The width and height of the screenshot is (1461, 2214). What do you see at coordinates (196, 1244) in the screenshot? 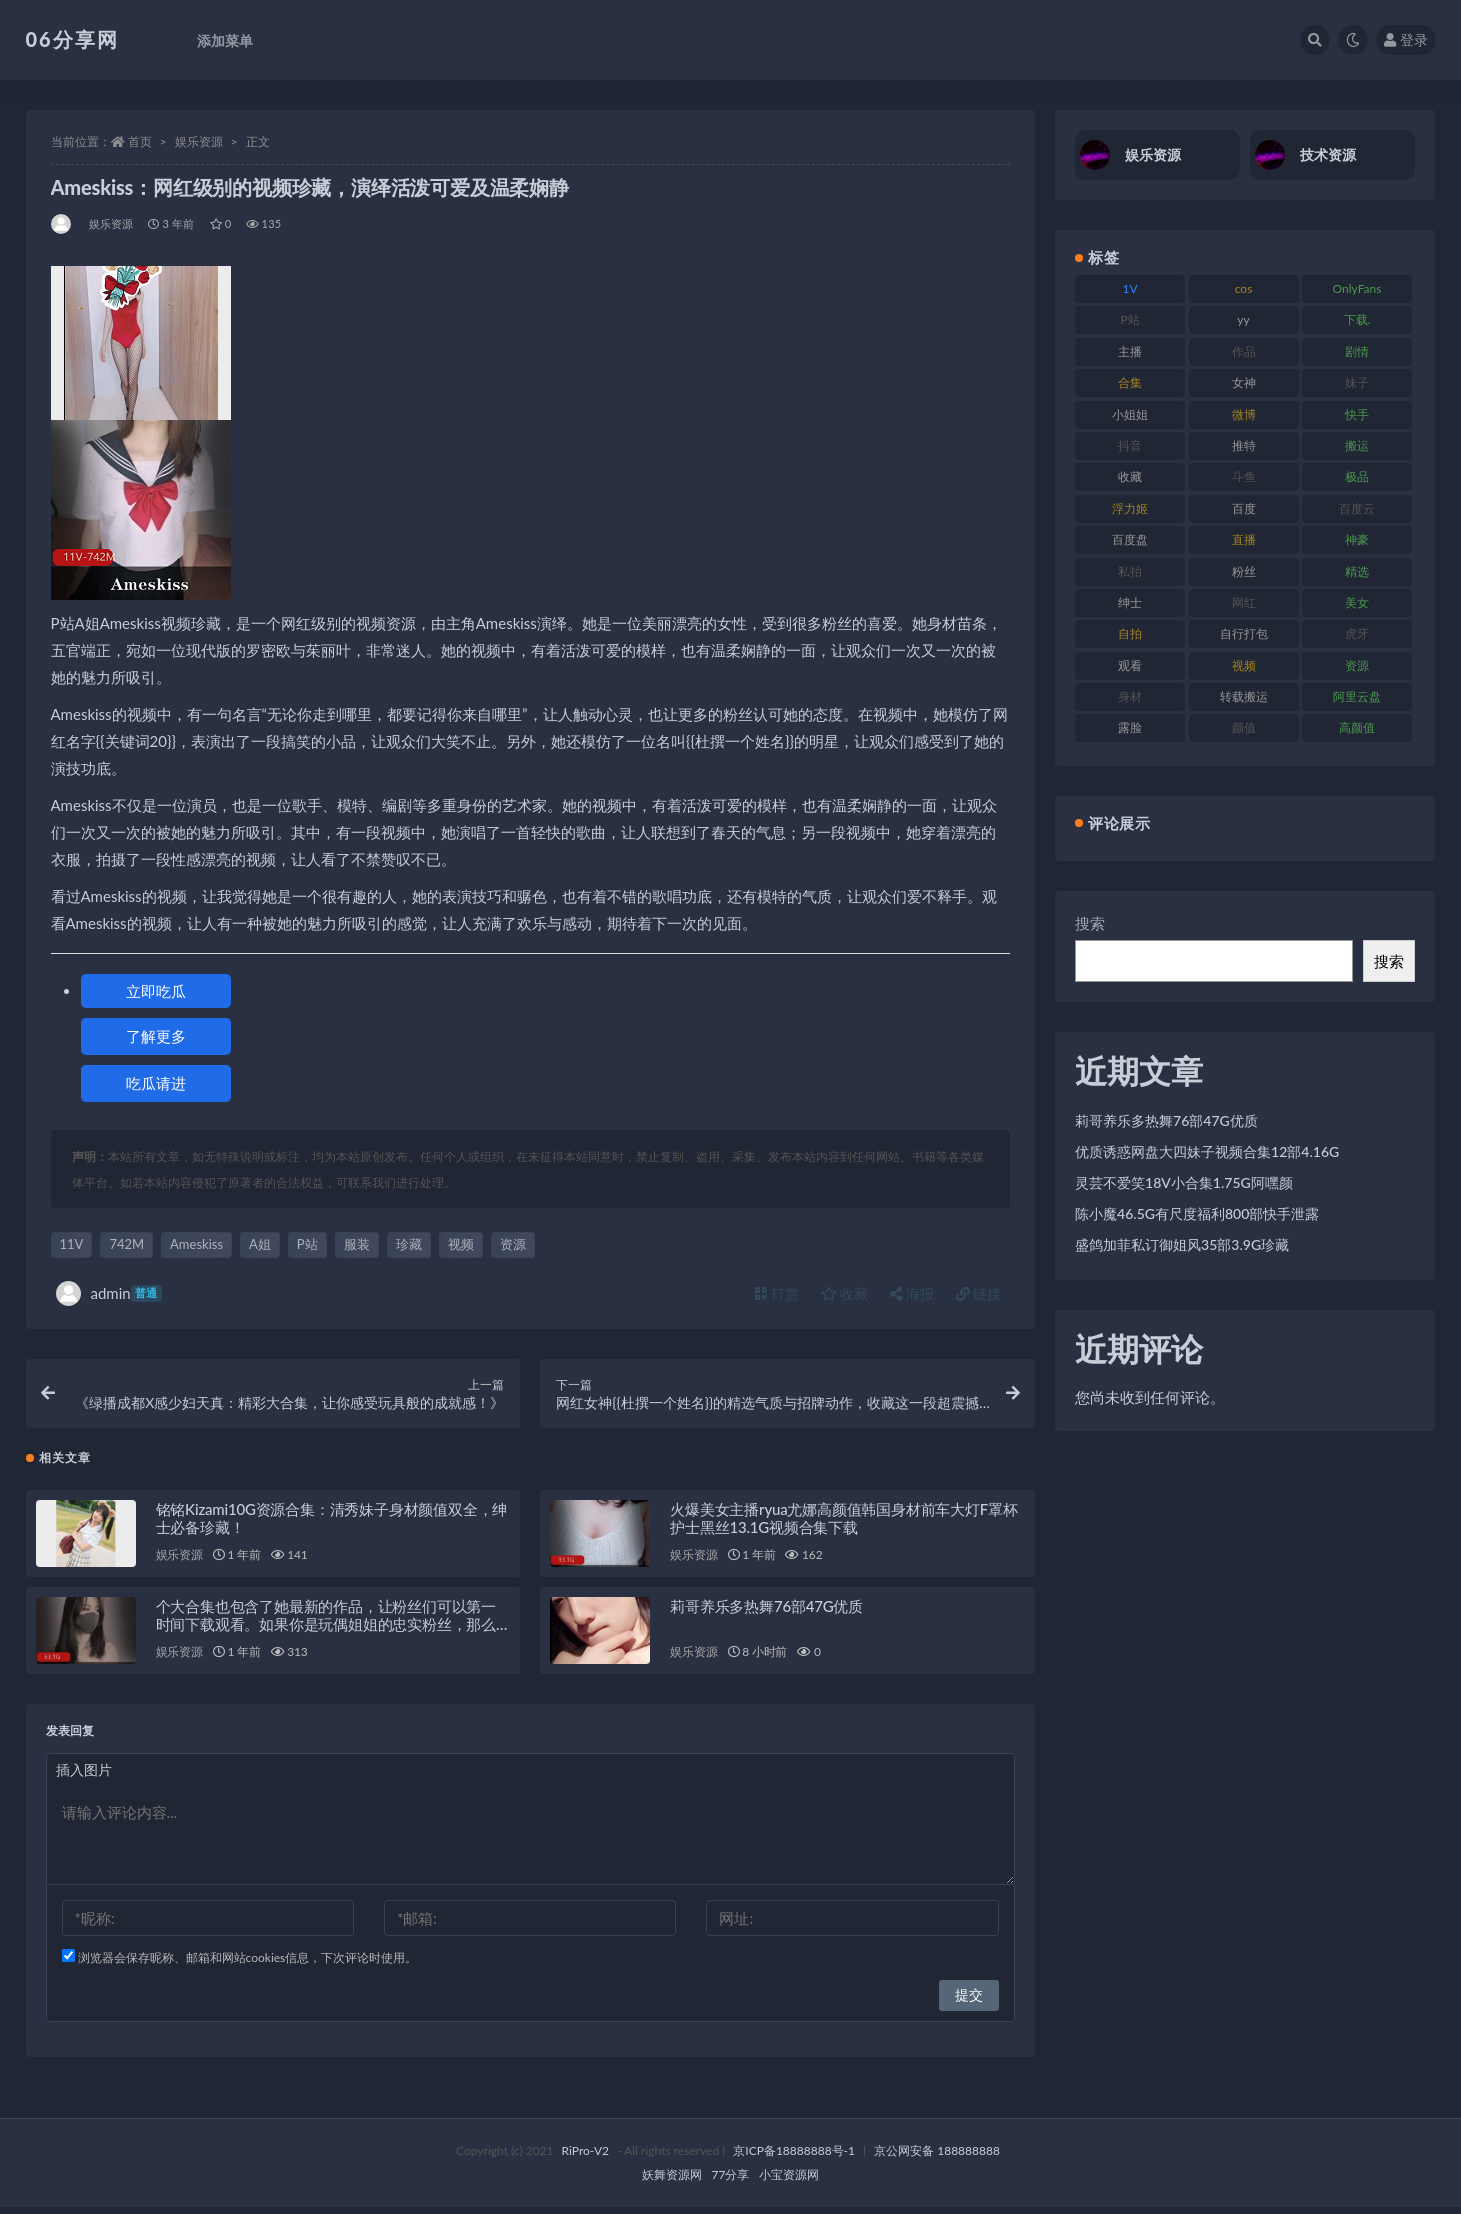
I see `Ameskiss` at bounding box center [196, 1244].